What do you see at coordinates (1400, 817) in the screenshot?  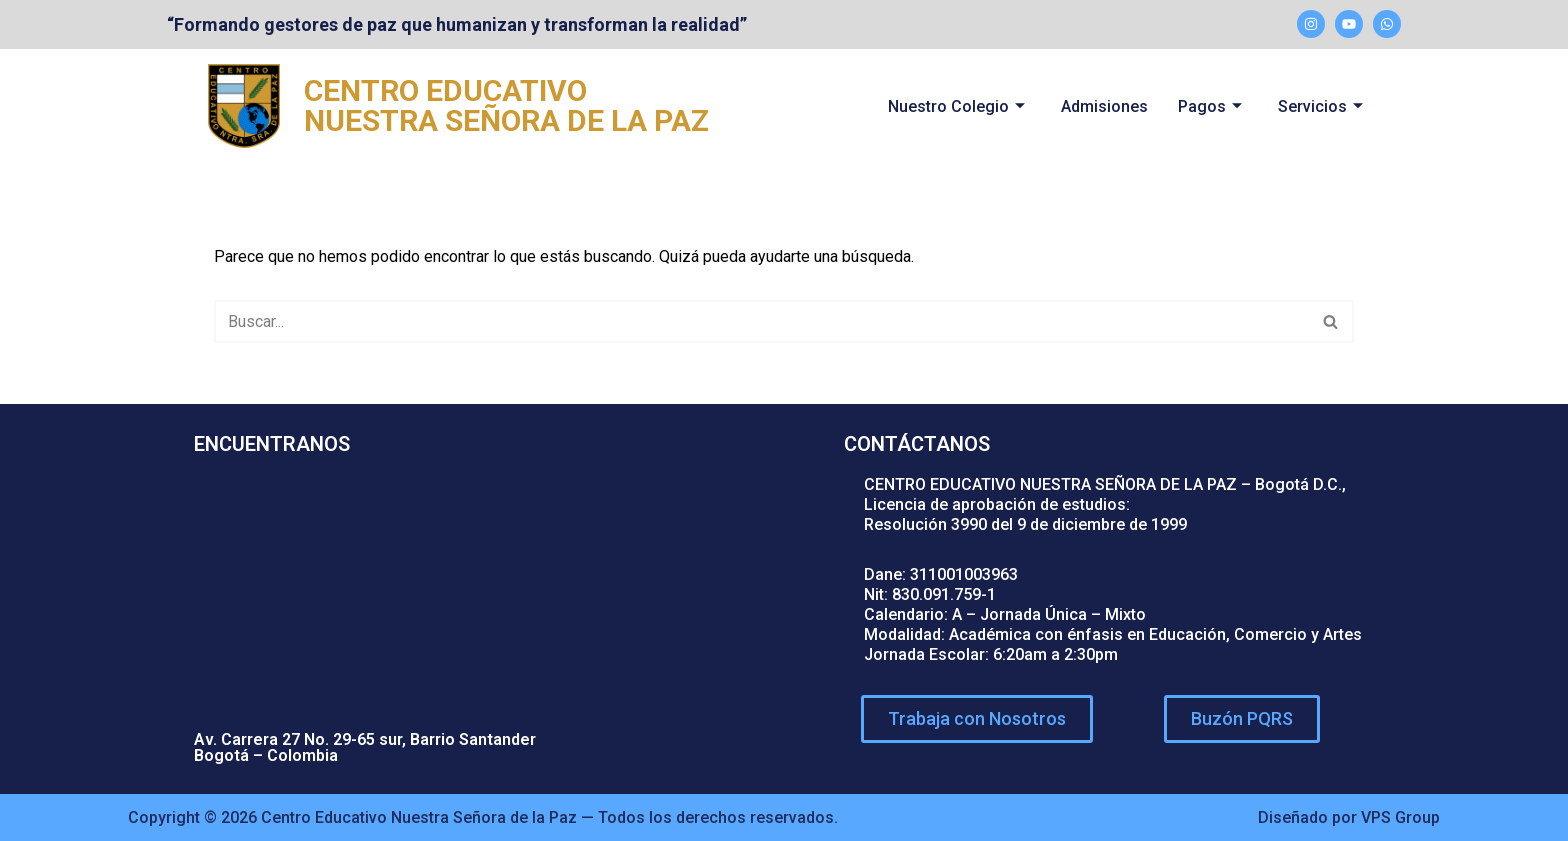 I see `VPS Group` at bounding box center [1400, 817].